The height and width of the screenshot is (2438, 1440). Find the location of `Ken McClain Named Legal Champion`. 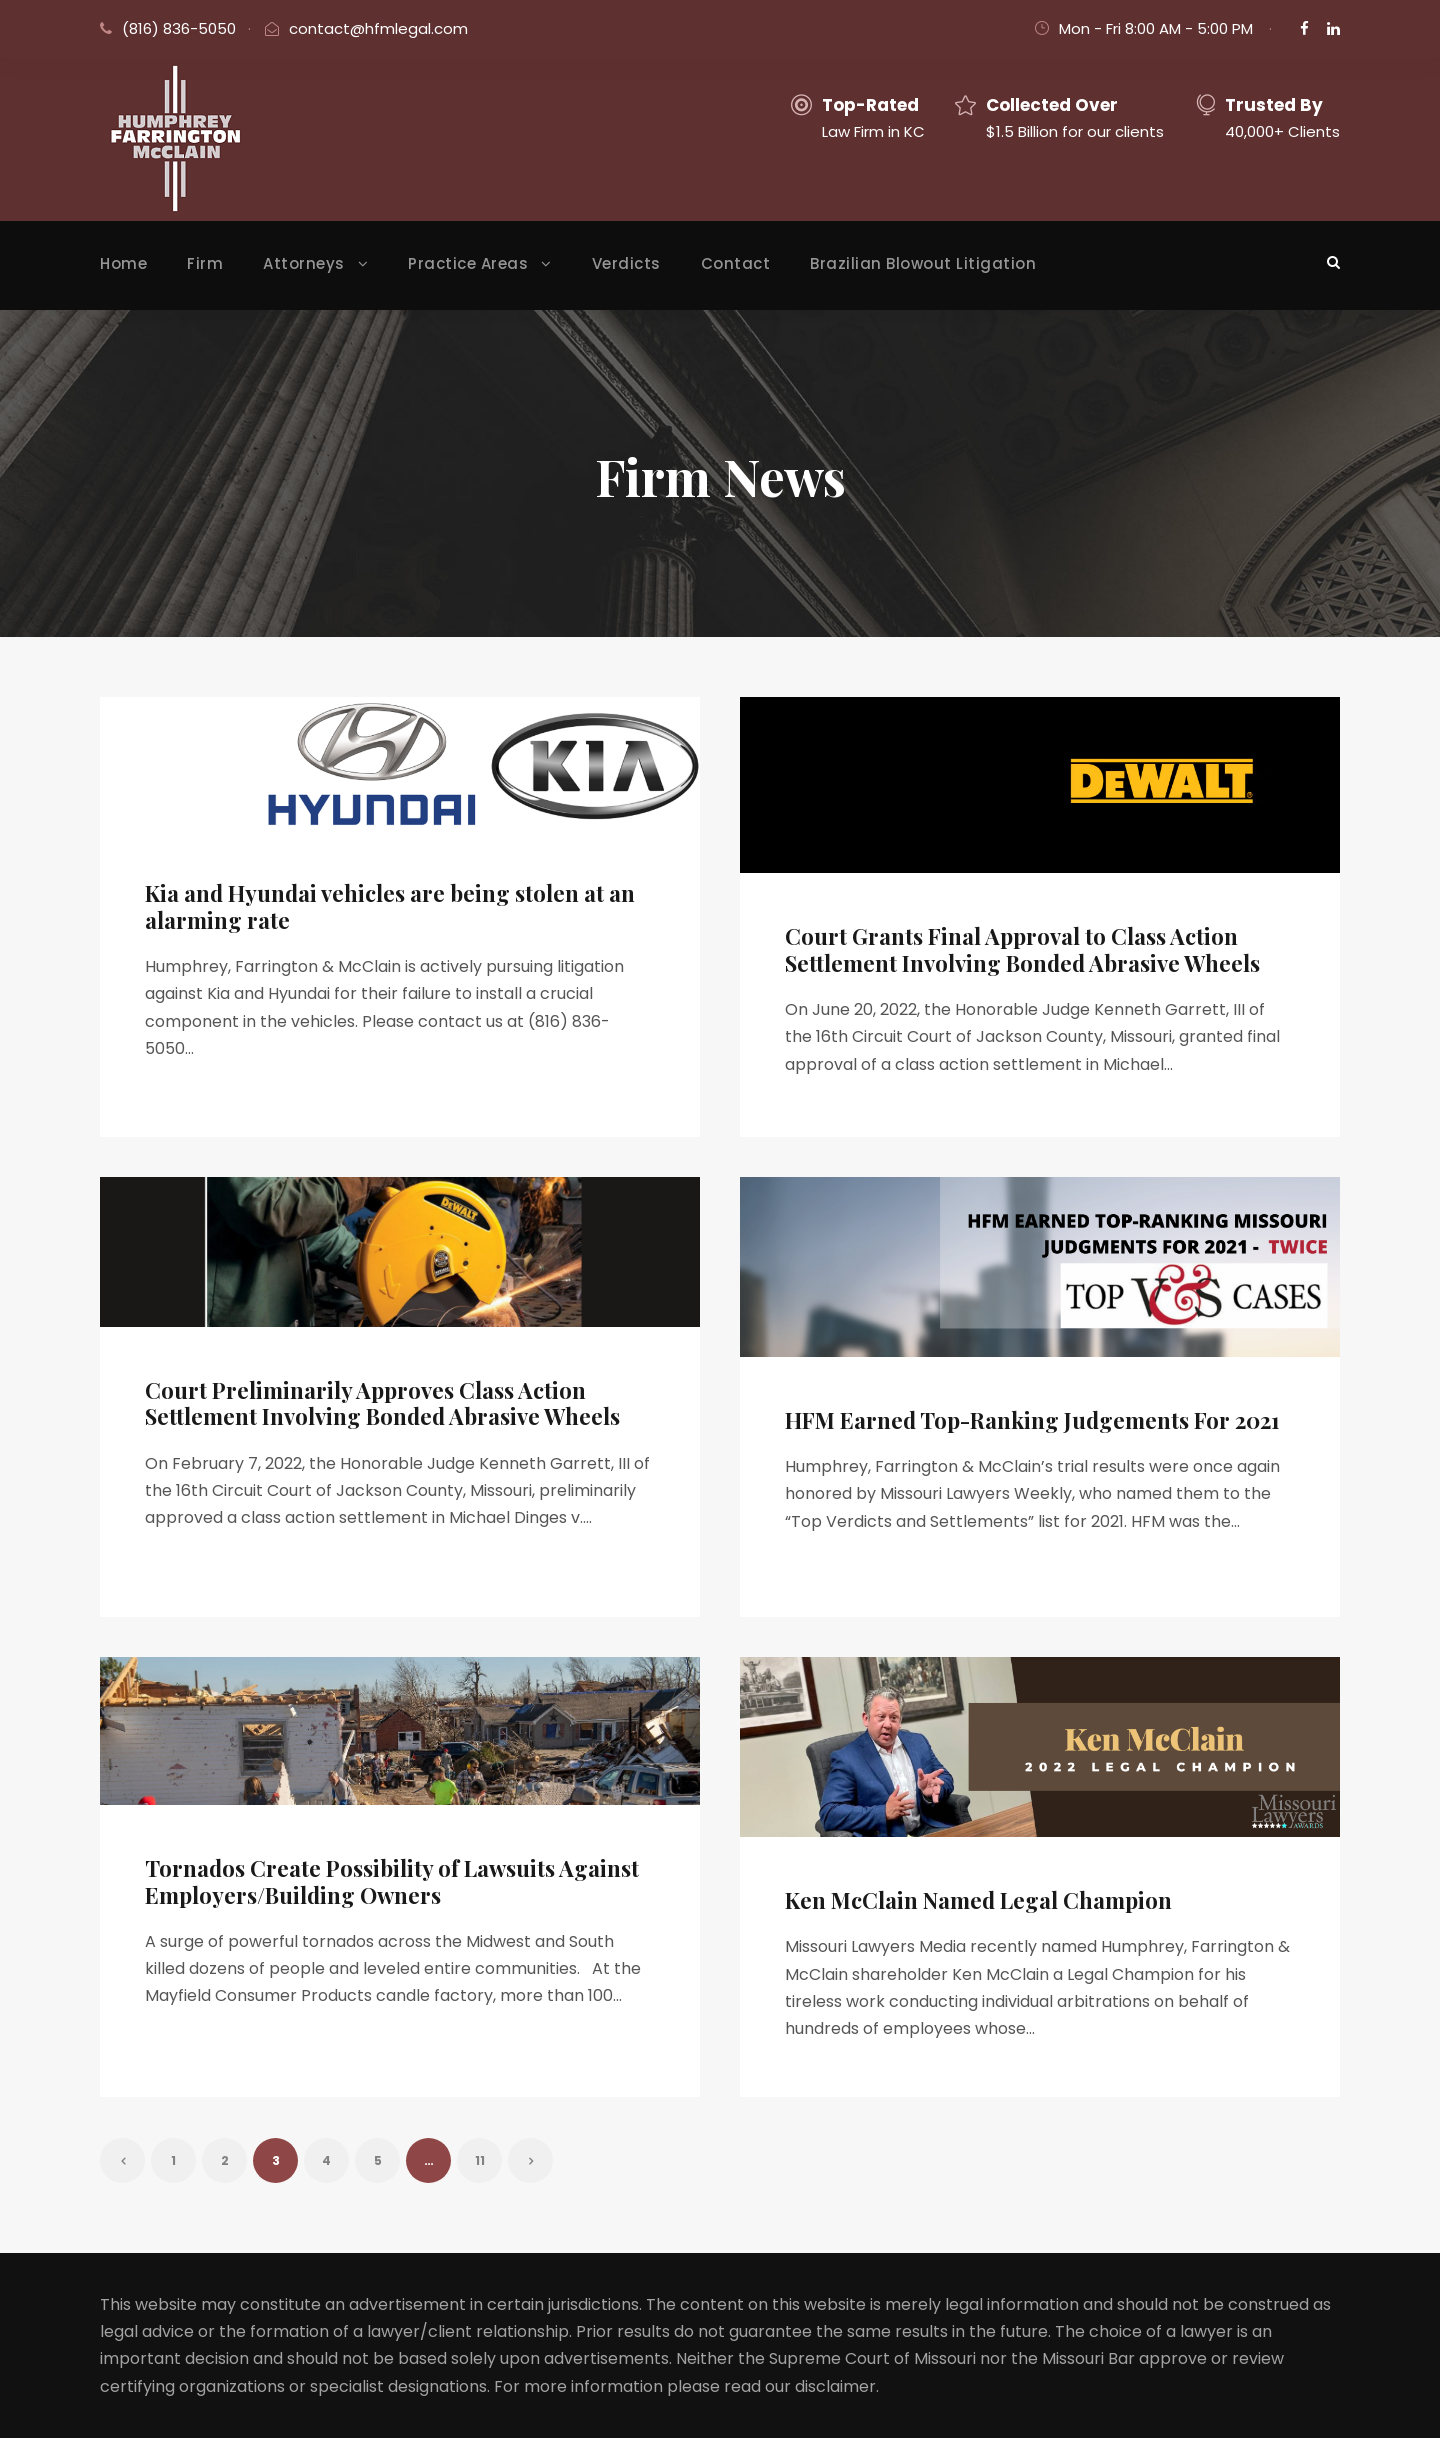

Ken McClain Named Legal Champion is located at coordinates (978, 1900).